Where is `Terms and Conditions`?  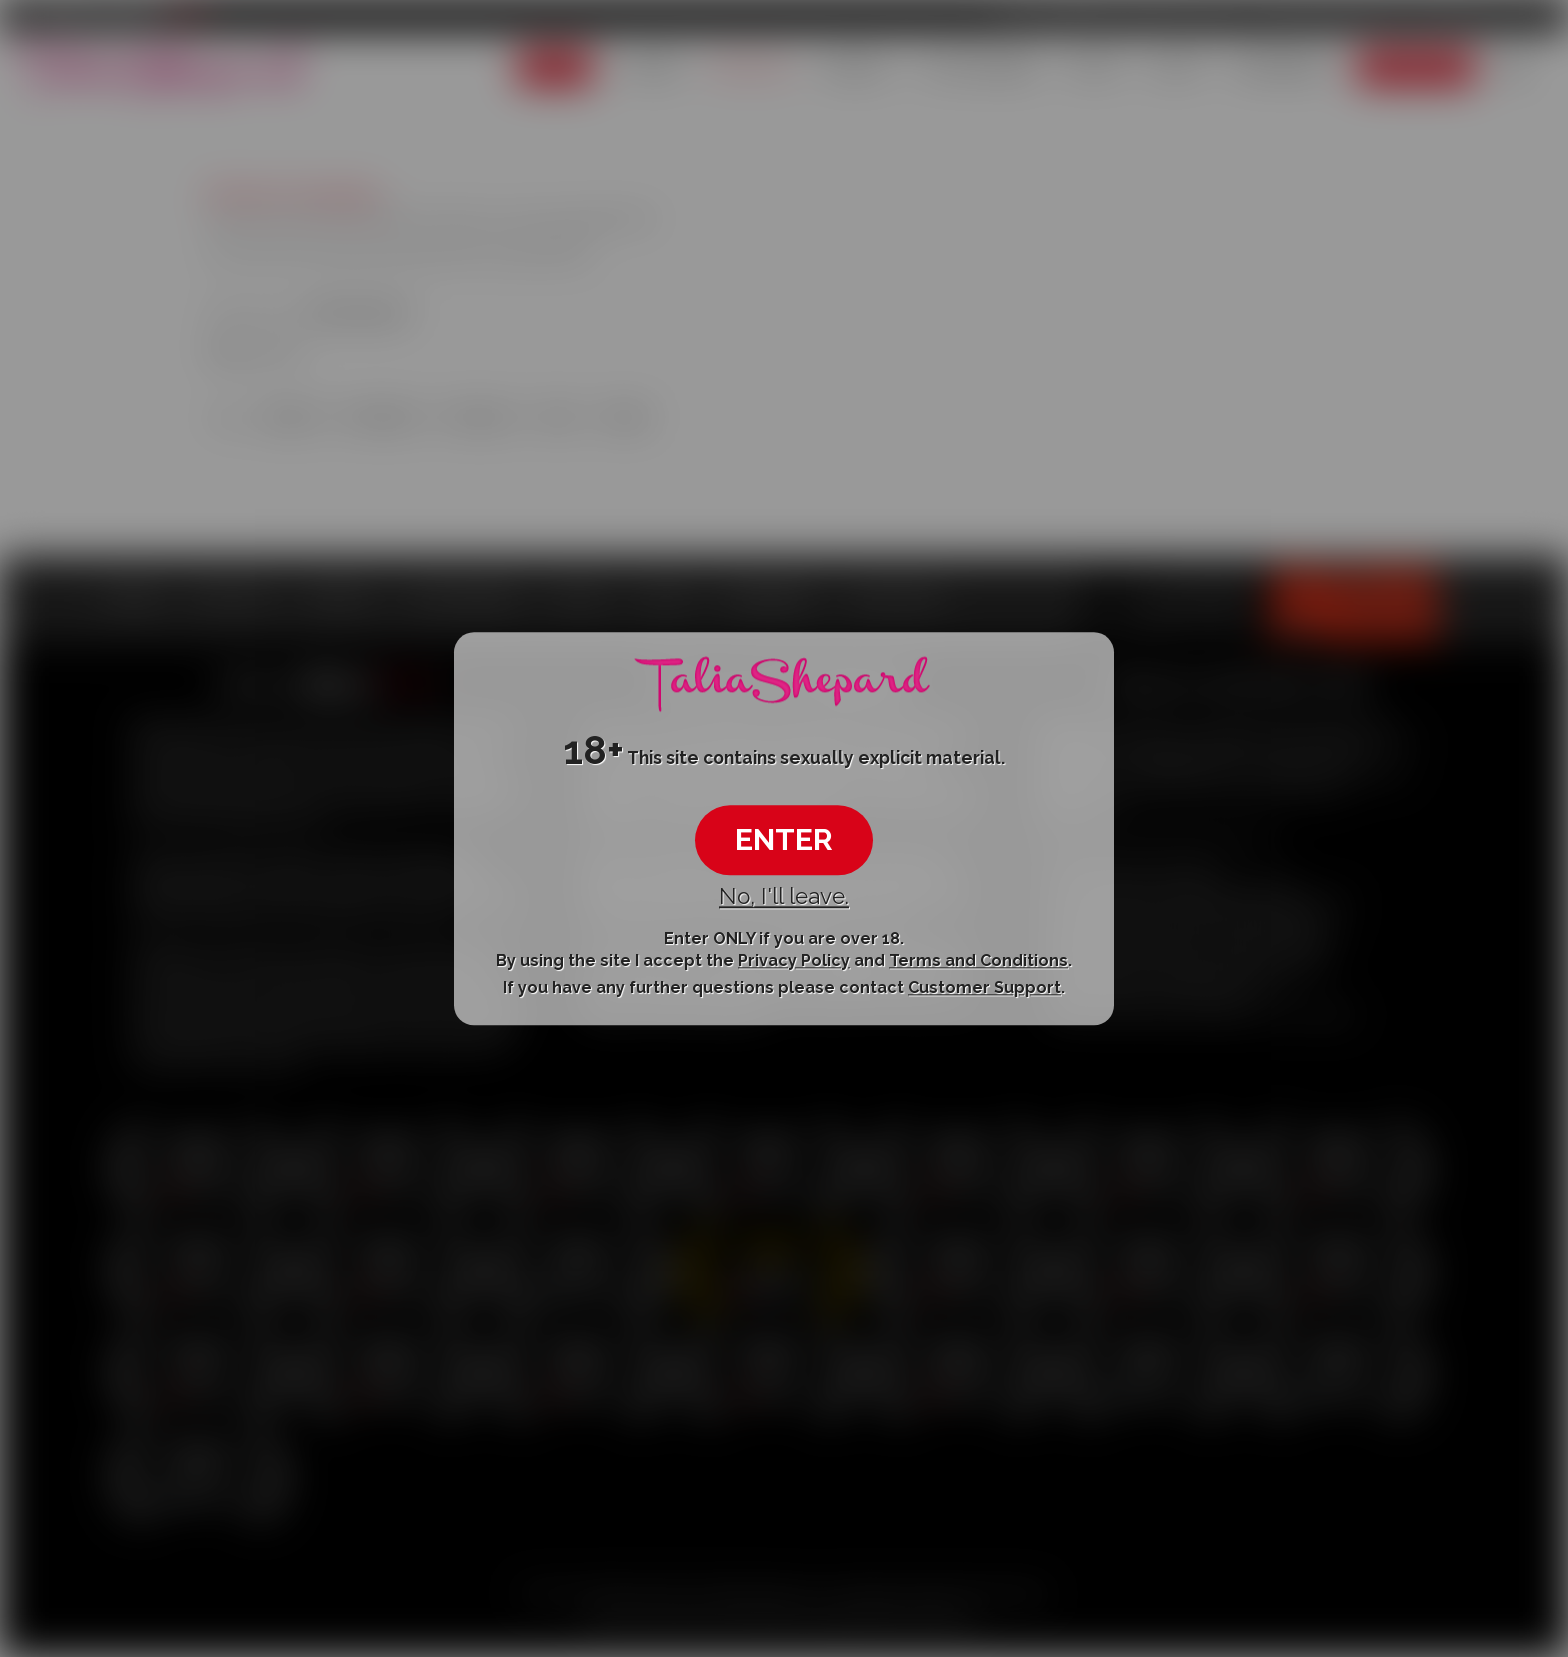
Terms and Conditions is located at coordinates (978, 960).